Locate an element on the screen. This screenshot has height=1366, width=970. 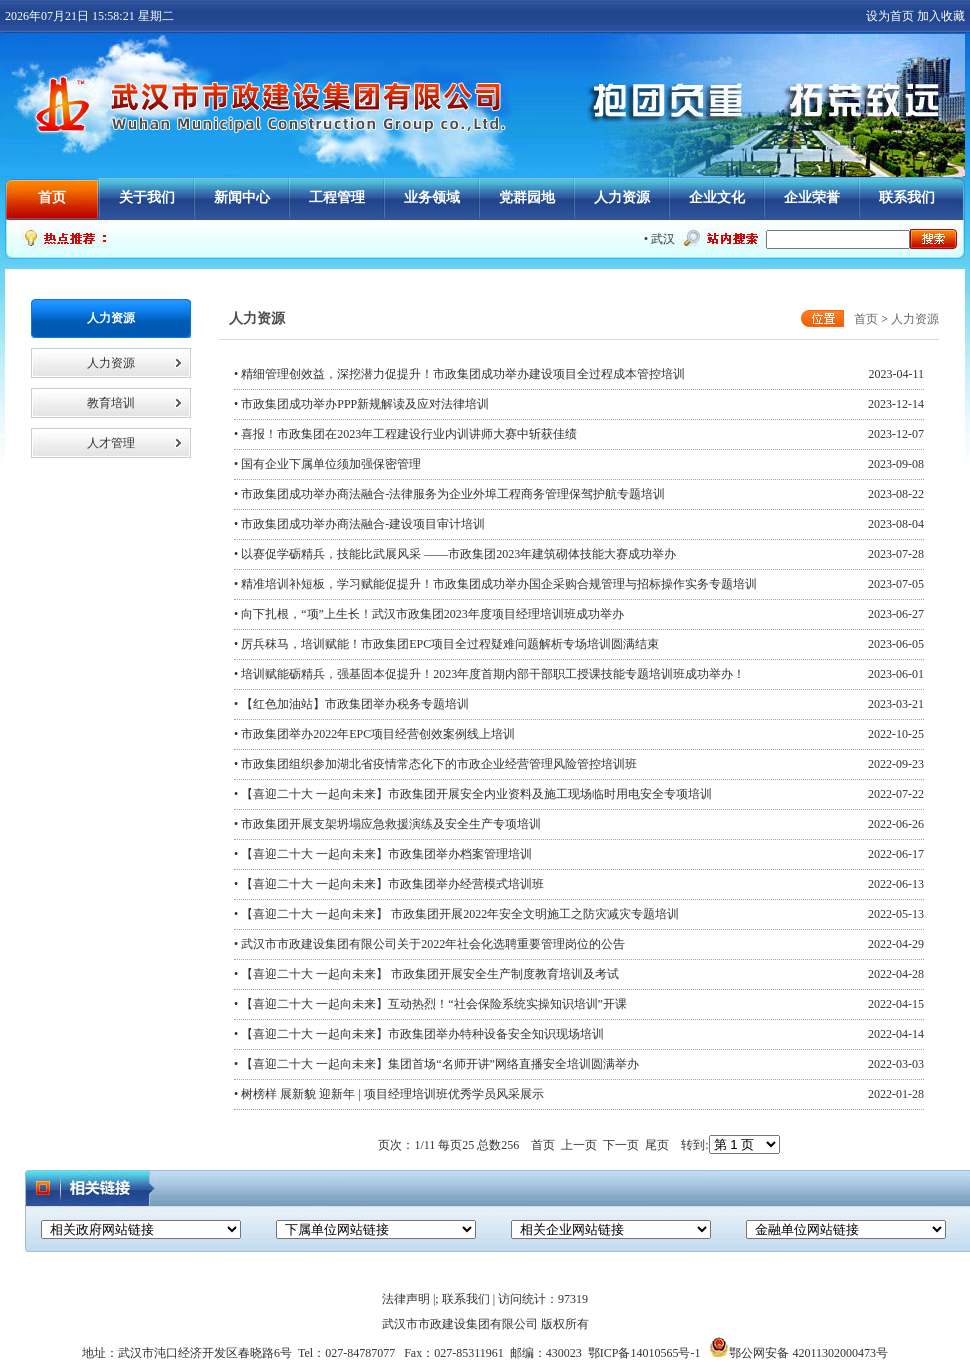
业务领域 is located at coordinates (432, 197).